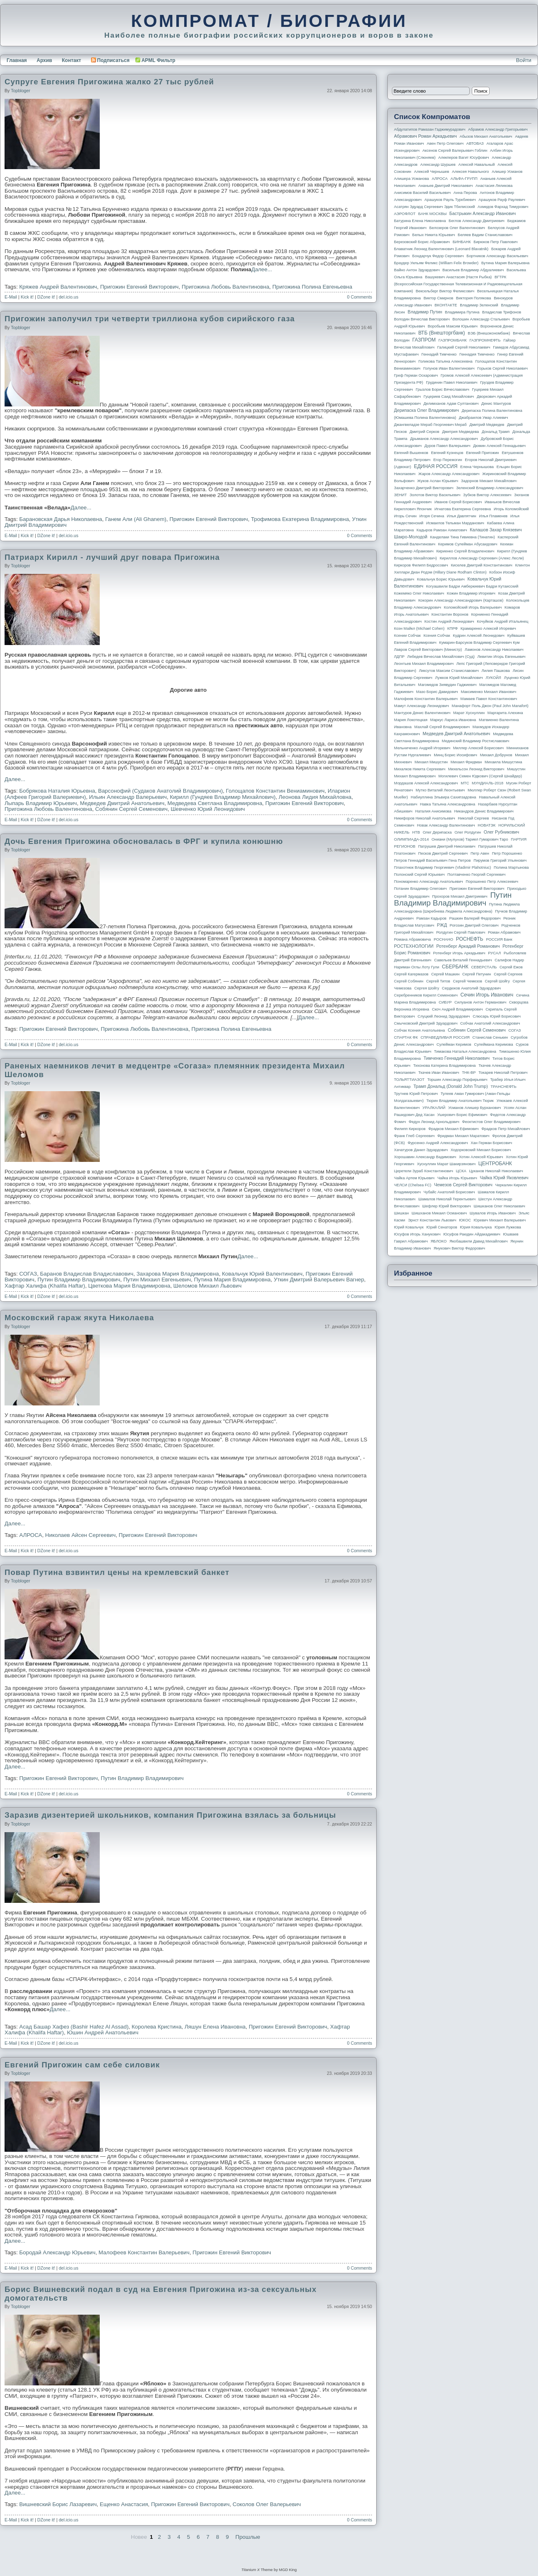 The width and height of the screenshot is (538, 2576). Describe the element at coordinates (439, 298) in the screenshot. I see `Виктор Смирнов` at that location.